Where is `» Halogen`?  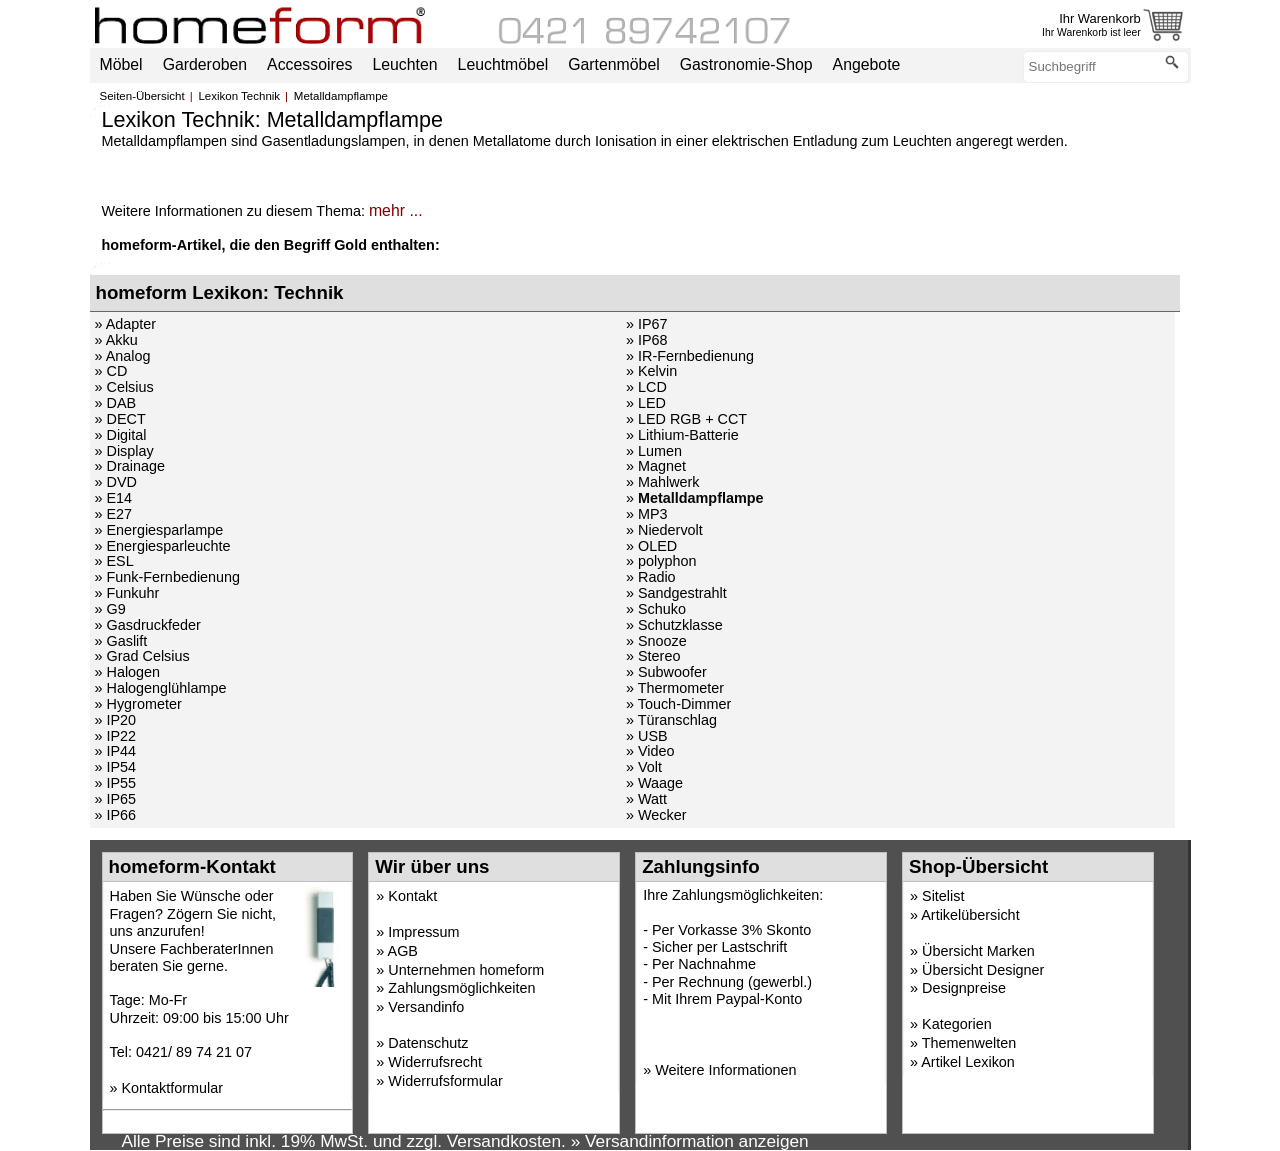 » Halogen is located at coordinates (128, 672).